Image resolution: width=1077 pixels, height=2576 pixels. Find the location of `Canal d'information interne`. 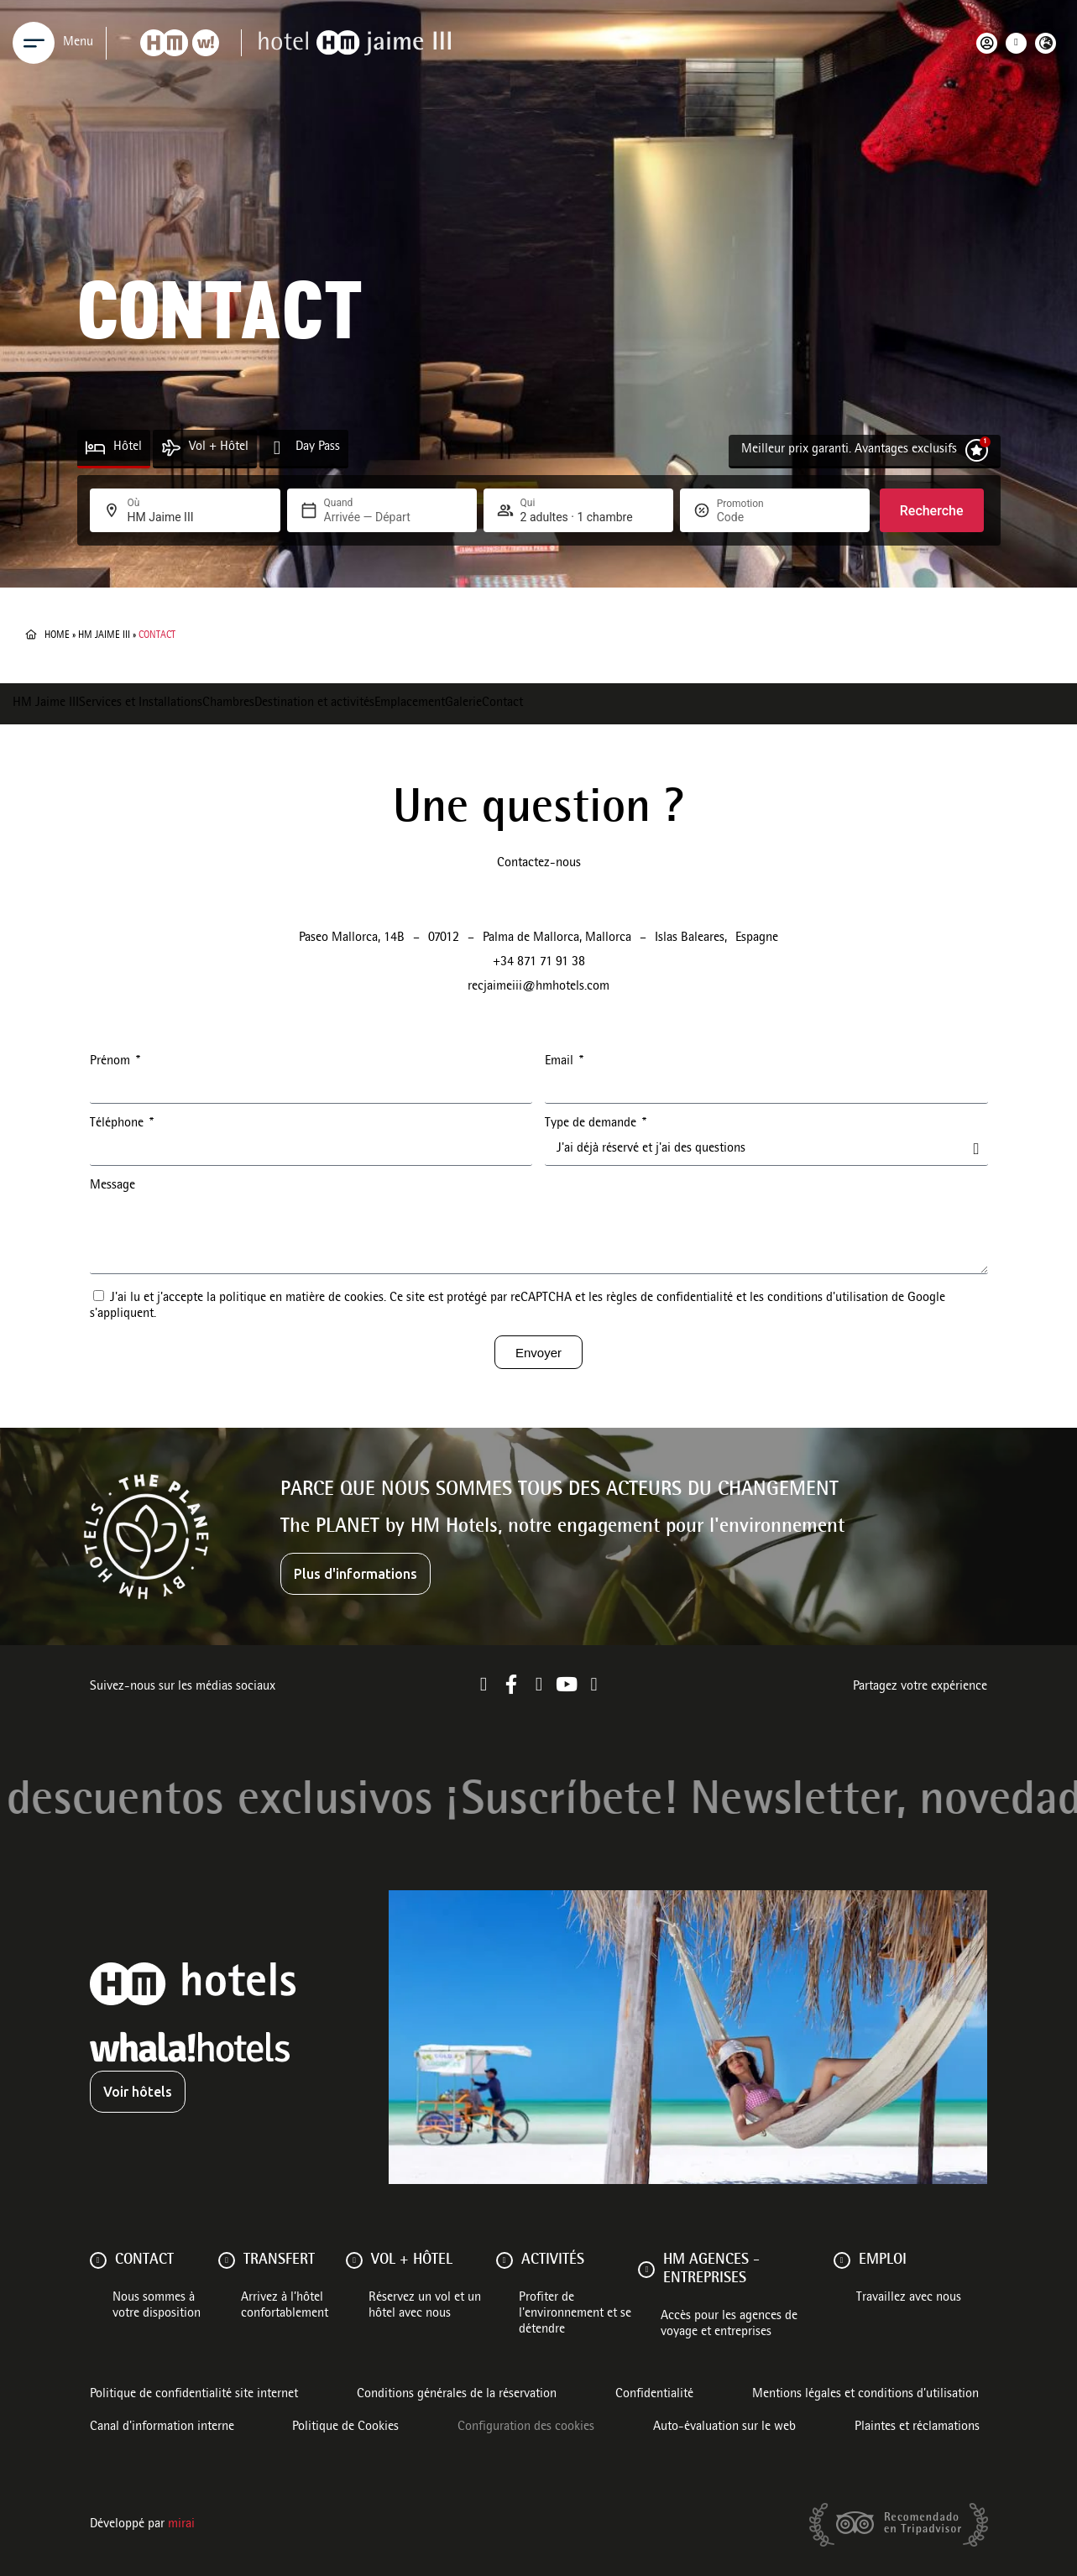

Canal d'information interne is located at coordinates (162, 2427).